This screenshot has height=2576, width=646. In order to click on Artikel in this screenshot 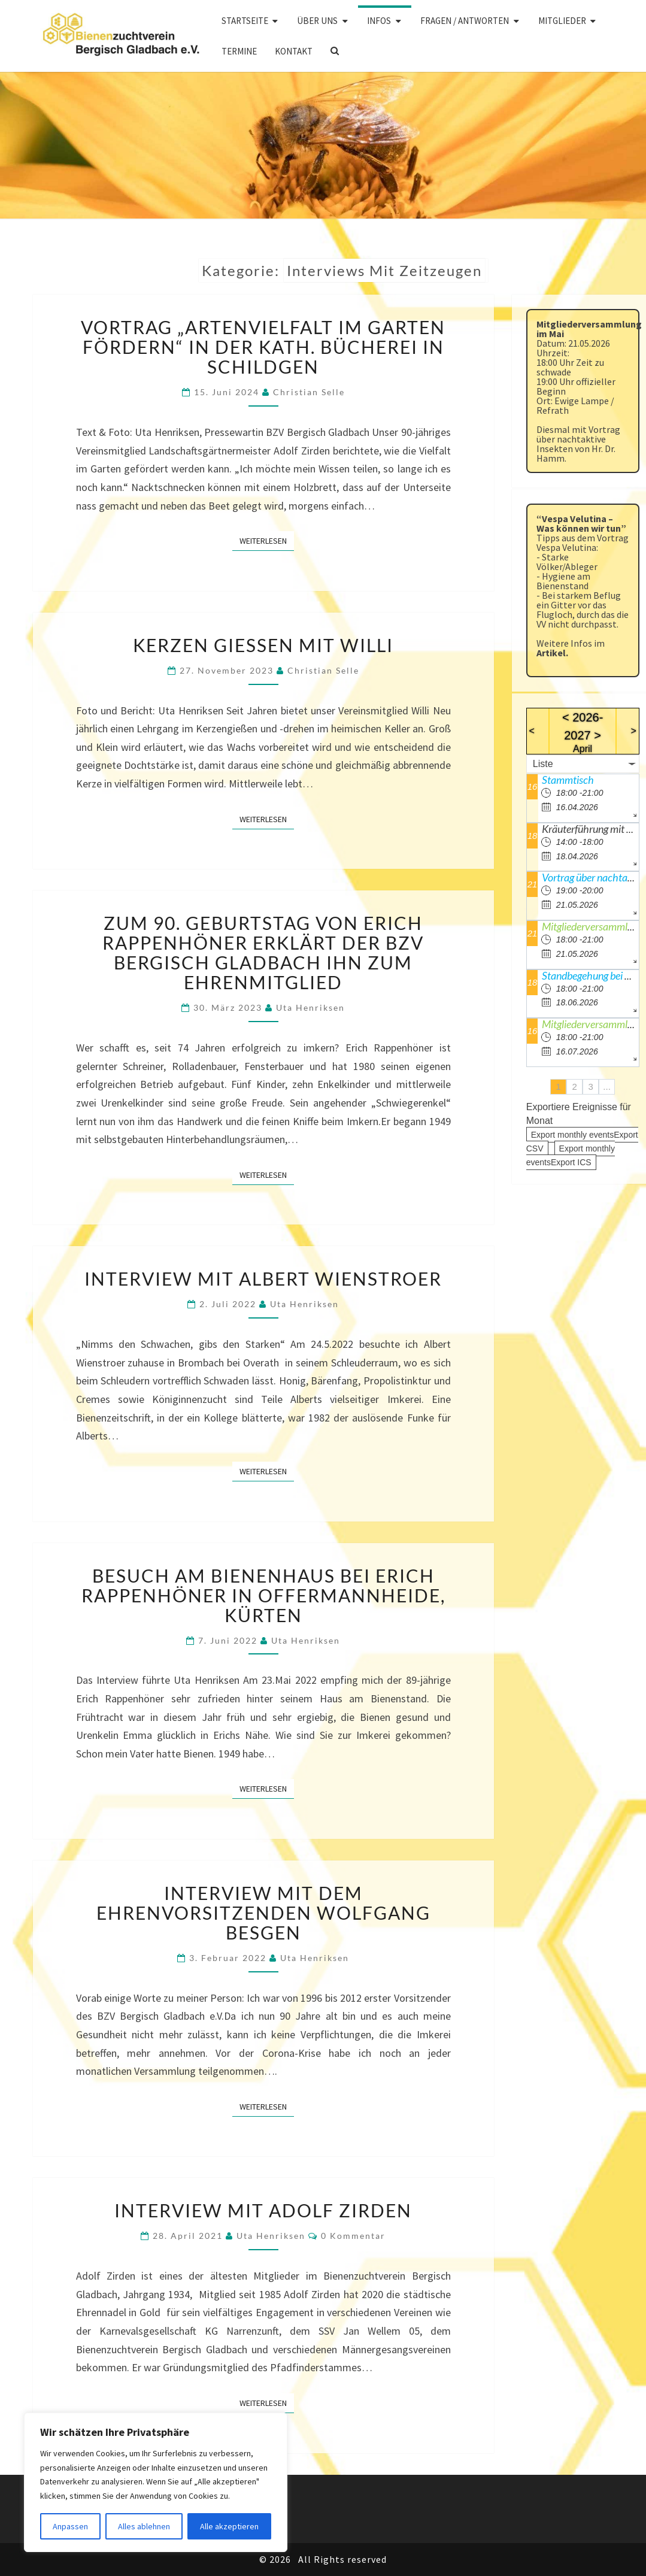, I will do `click(551, 653)`.